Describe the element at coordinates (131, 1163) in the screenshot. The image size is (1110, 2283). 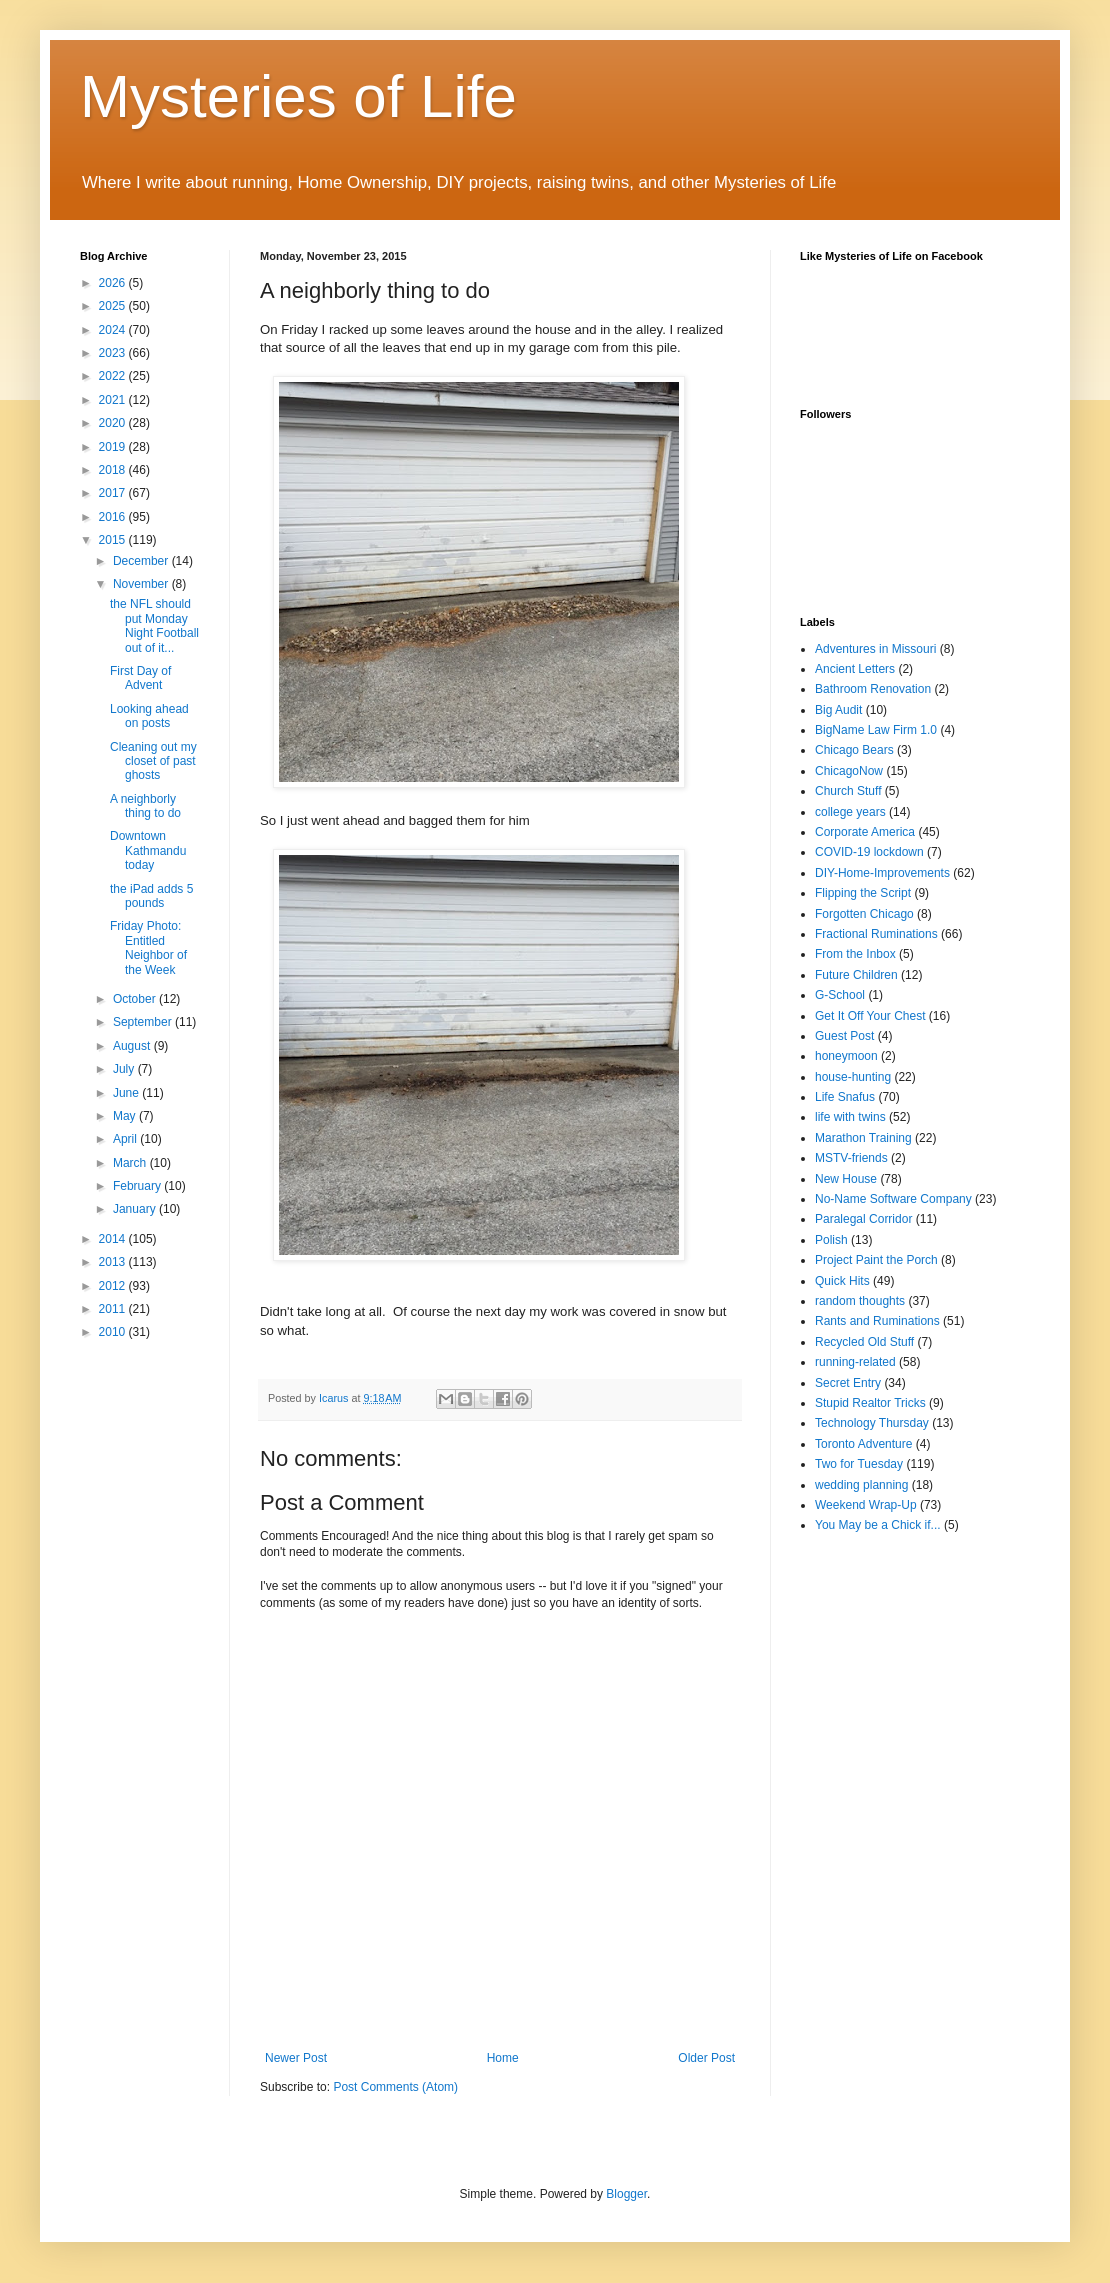
I see `March` at that location.